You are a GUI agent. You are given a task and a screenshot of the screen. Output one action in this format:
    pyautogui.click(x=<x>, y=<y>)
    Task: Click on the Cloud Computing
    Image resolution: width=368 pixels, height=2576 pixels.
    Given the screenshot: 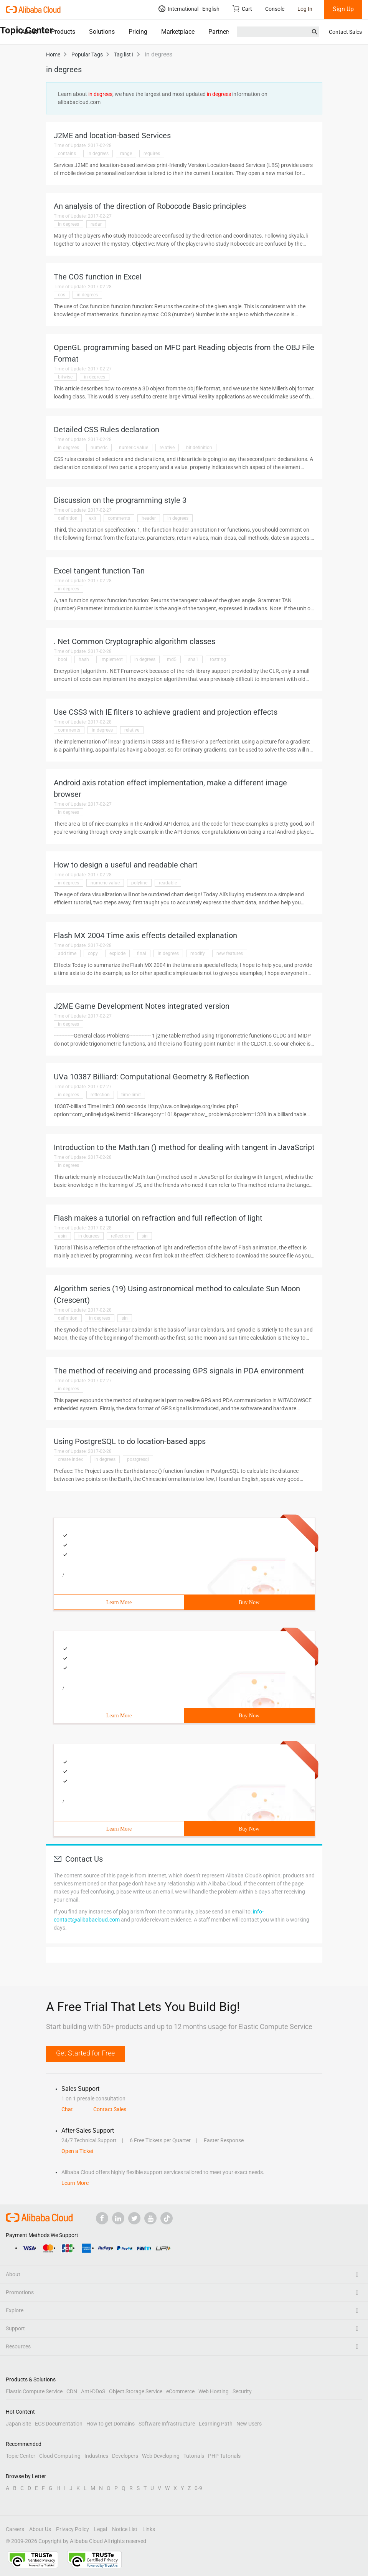 What is the action you would take?
    pyautogui.click(x=60, y=2456)
    